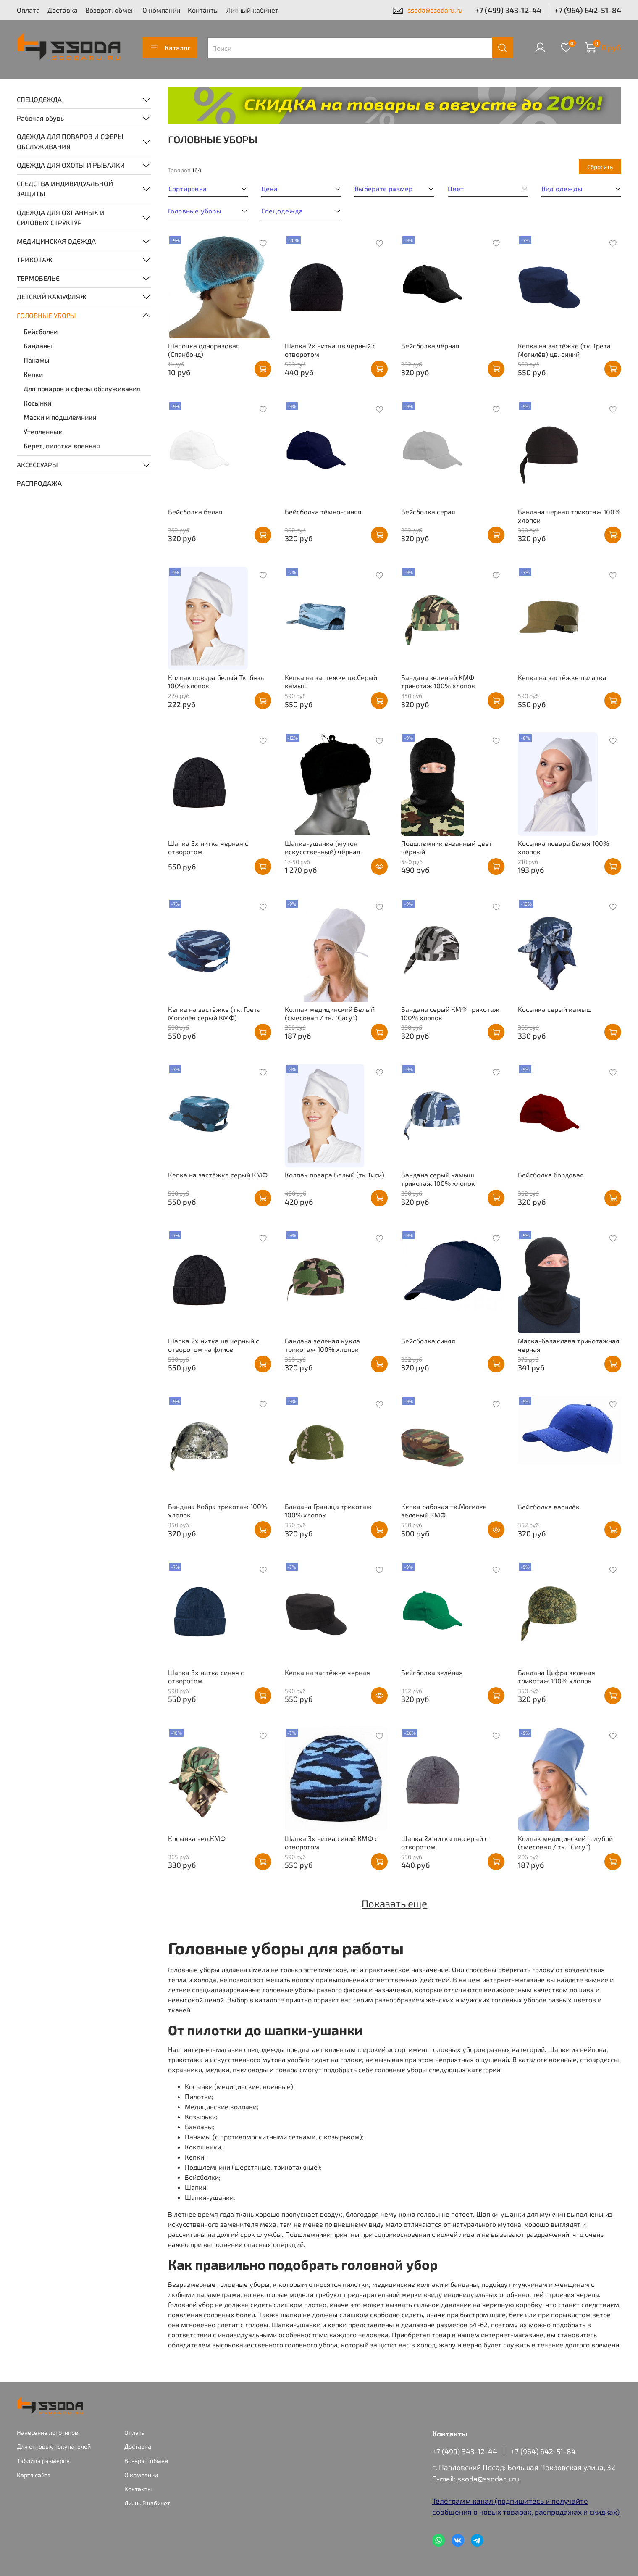 Image resolution: width=638 pixels, height=2576 pixels. Describe the element at coordinates (39, 99) in the screenshot. I see `СПЕЦОДЕЖДА` at that location.